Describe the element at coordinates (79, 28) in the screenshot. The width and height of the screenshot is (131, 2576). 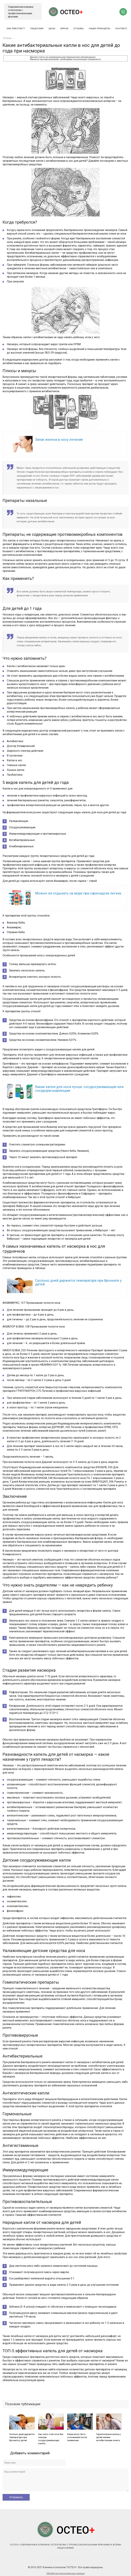
I see `Отзывы` at that location.